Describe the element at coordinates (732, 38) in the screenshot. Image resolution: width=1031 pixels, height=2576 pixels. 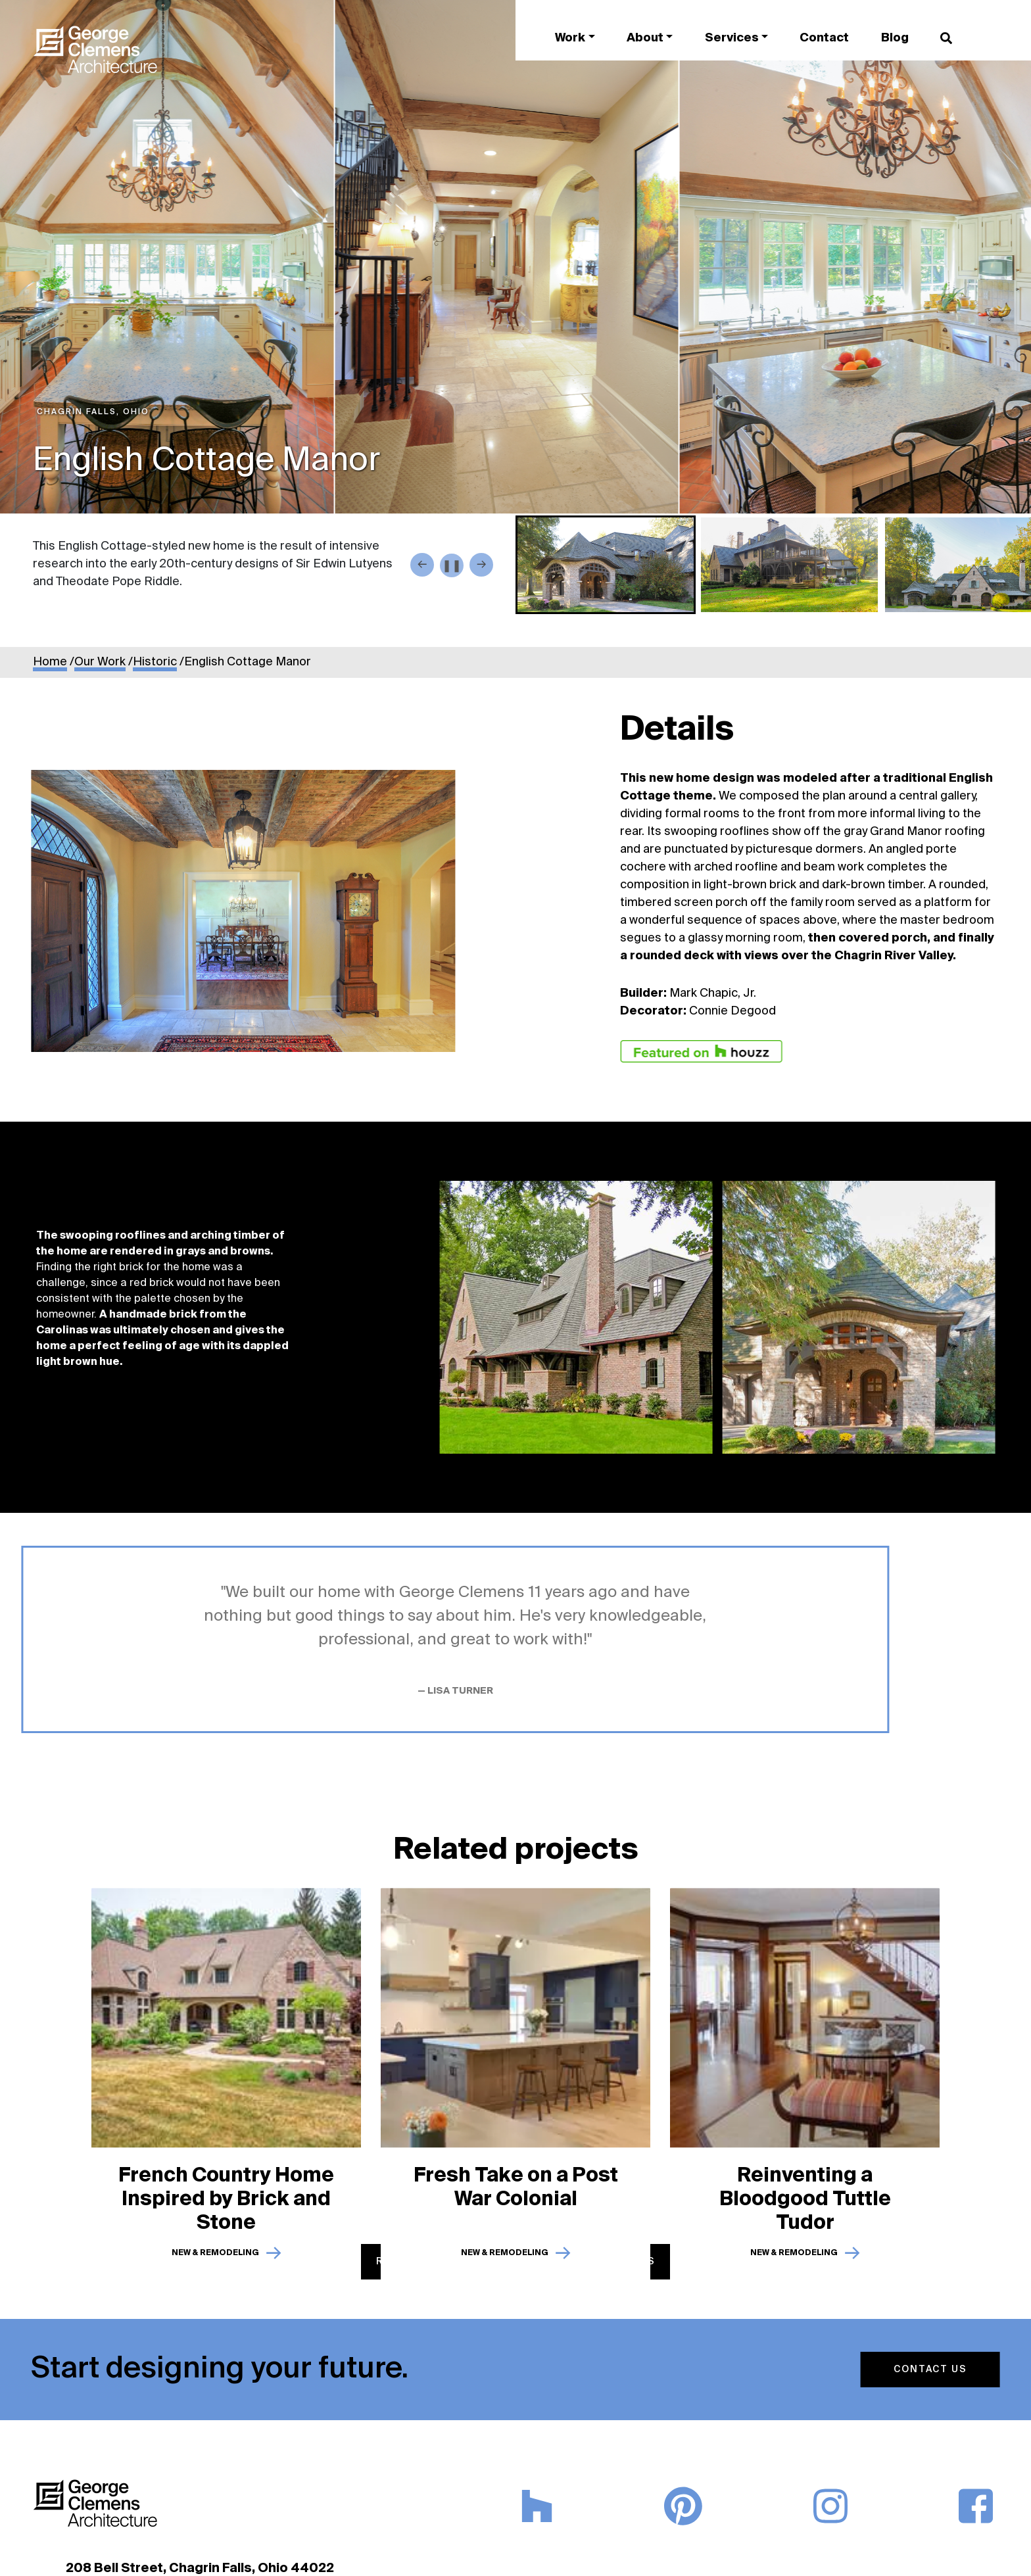
I see `Services [button]` at that location.